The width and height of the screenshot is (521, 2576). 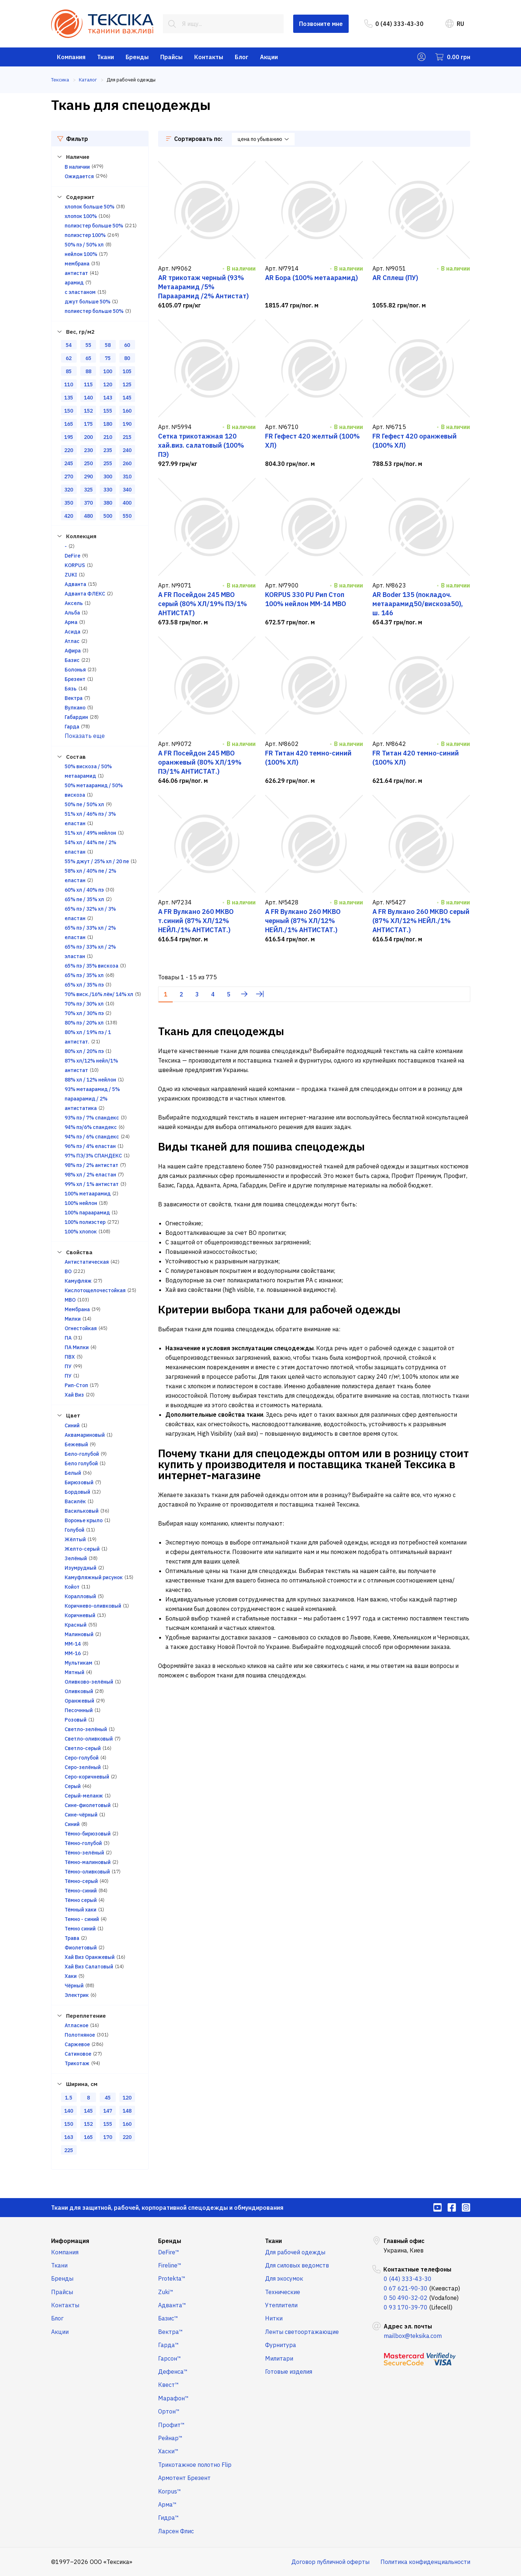 I want to click on Койот, so click(x=72, y=1587).